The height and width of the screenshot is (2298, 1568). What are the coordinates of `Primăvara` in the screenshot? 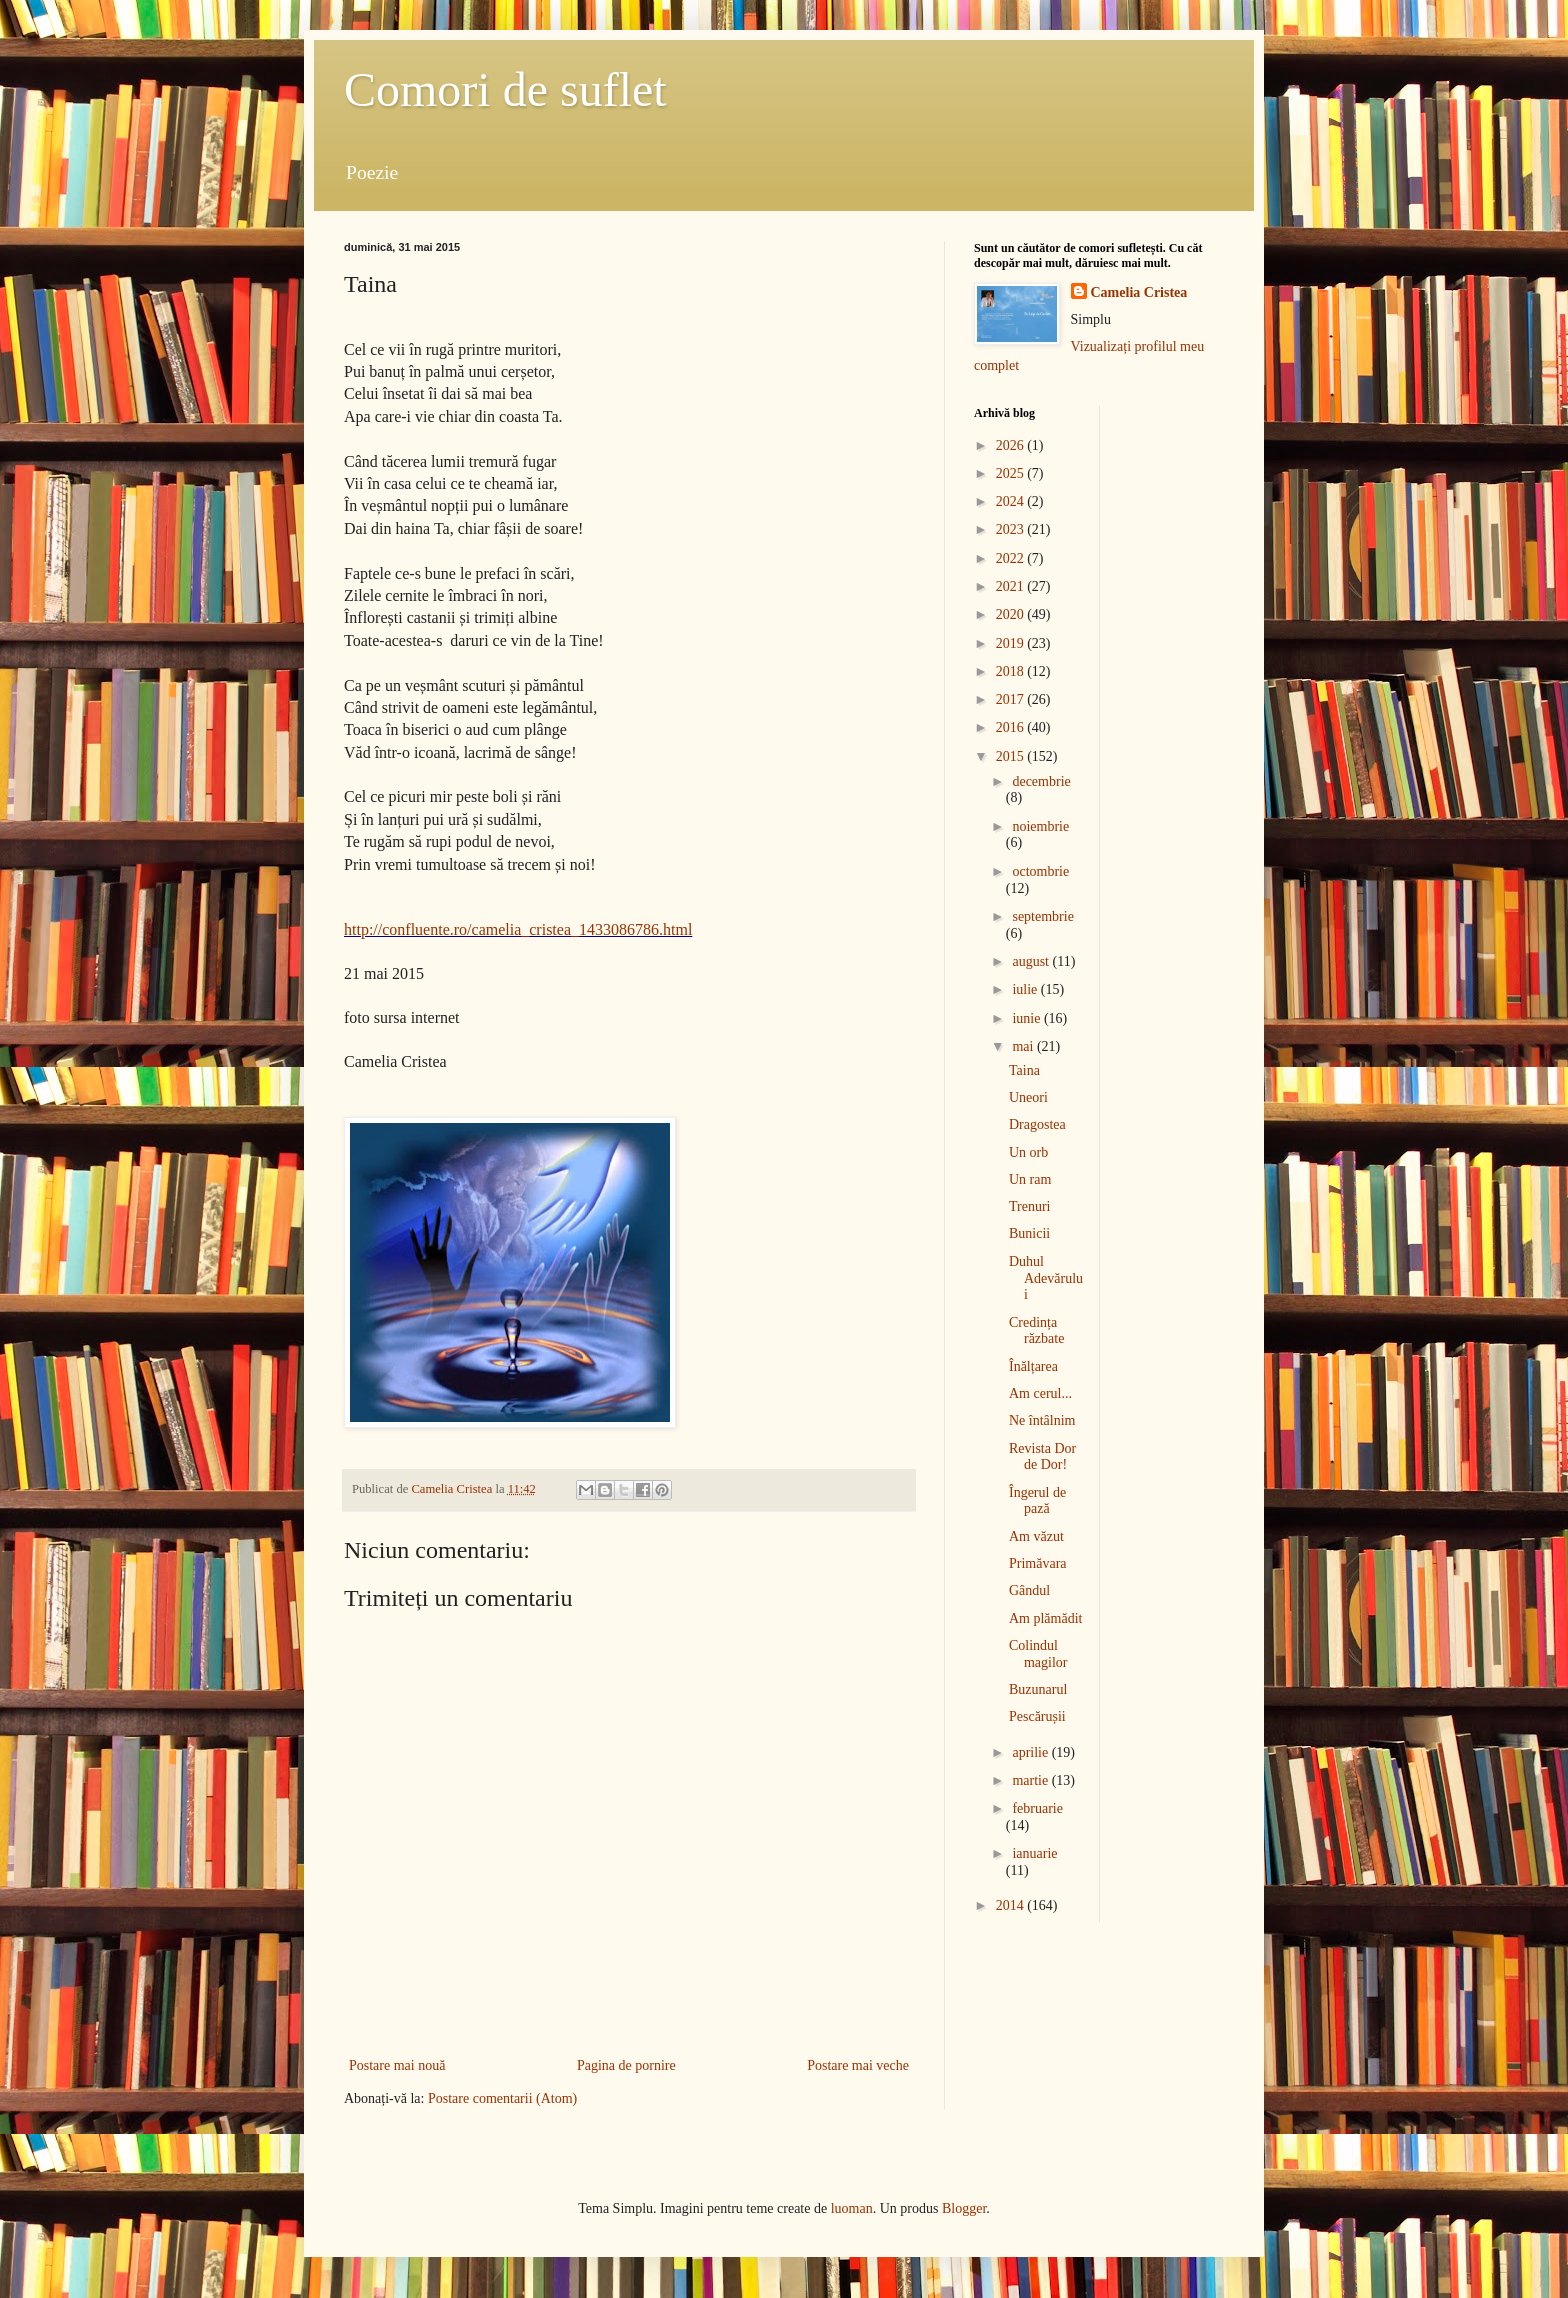 It's located at (1038, 1563).